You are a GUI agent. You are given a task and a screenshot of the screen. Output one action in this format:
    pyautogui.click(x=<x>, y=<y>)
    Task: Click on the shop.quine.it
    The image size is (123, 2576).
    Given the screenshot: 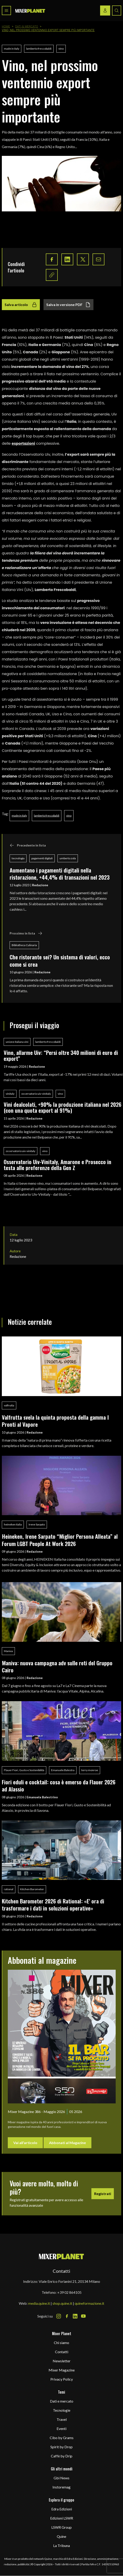 What is the action you would take?
    pyautogui.click(x=62, y=2303)
    